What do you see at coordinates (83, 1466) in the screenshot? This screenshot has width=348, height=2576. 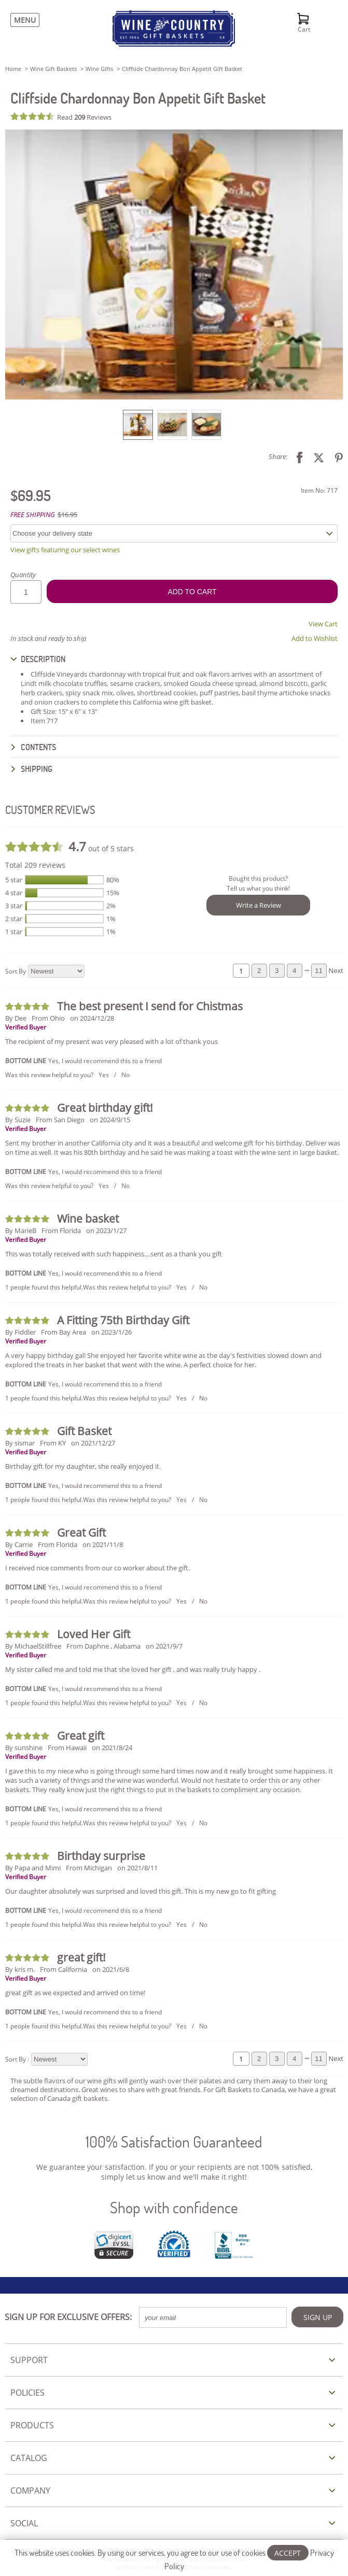 I see `Birthday gift for my daughter, she really enjoyed it.` at bounding box center [83, 1466].